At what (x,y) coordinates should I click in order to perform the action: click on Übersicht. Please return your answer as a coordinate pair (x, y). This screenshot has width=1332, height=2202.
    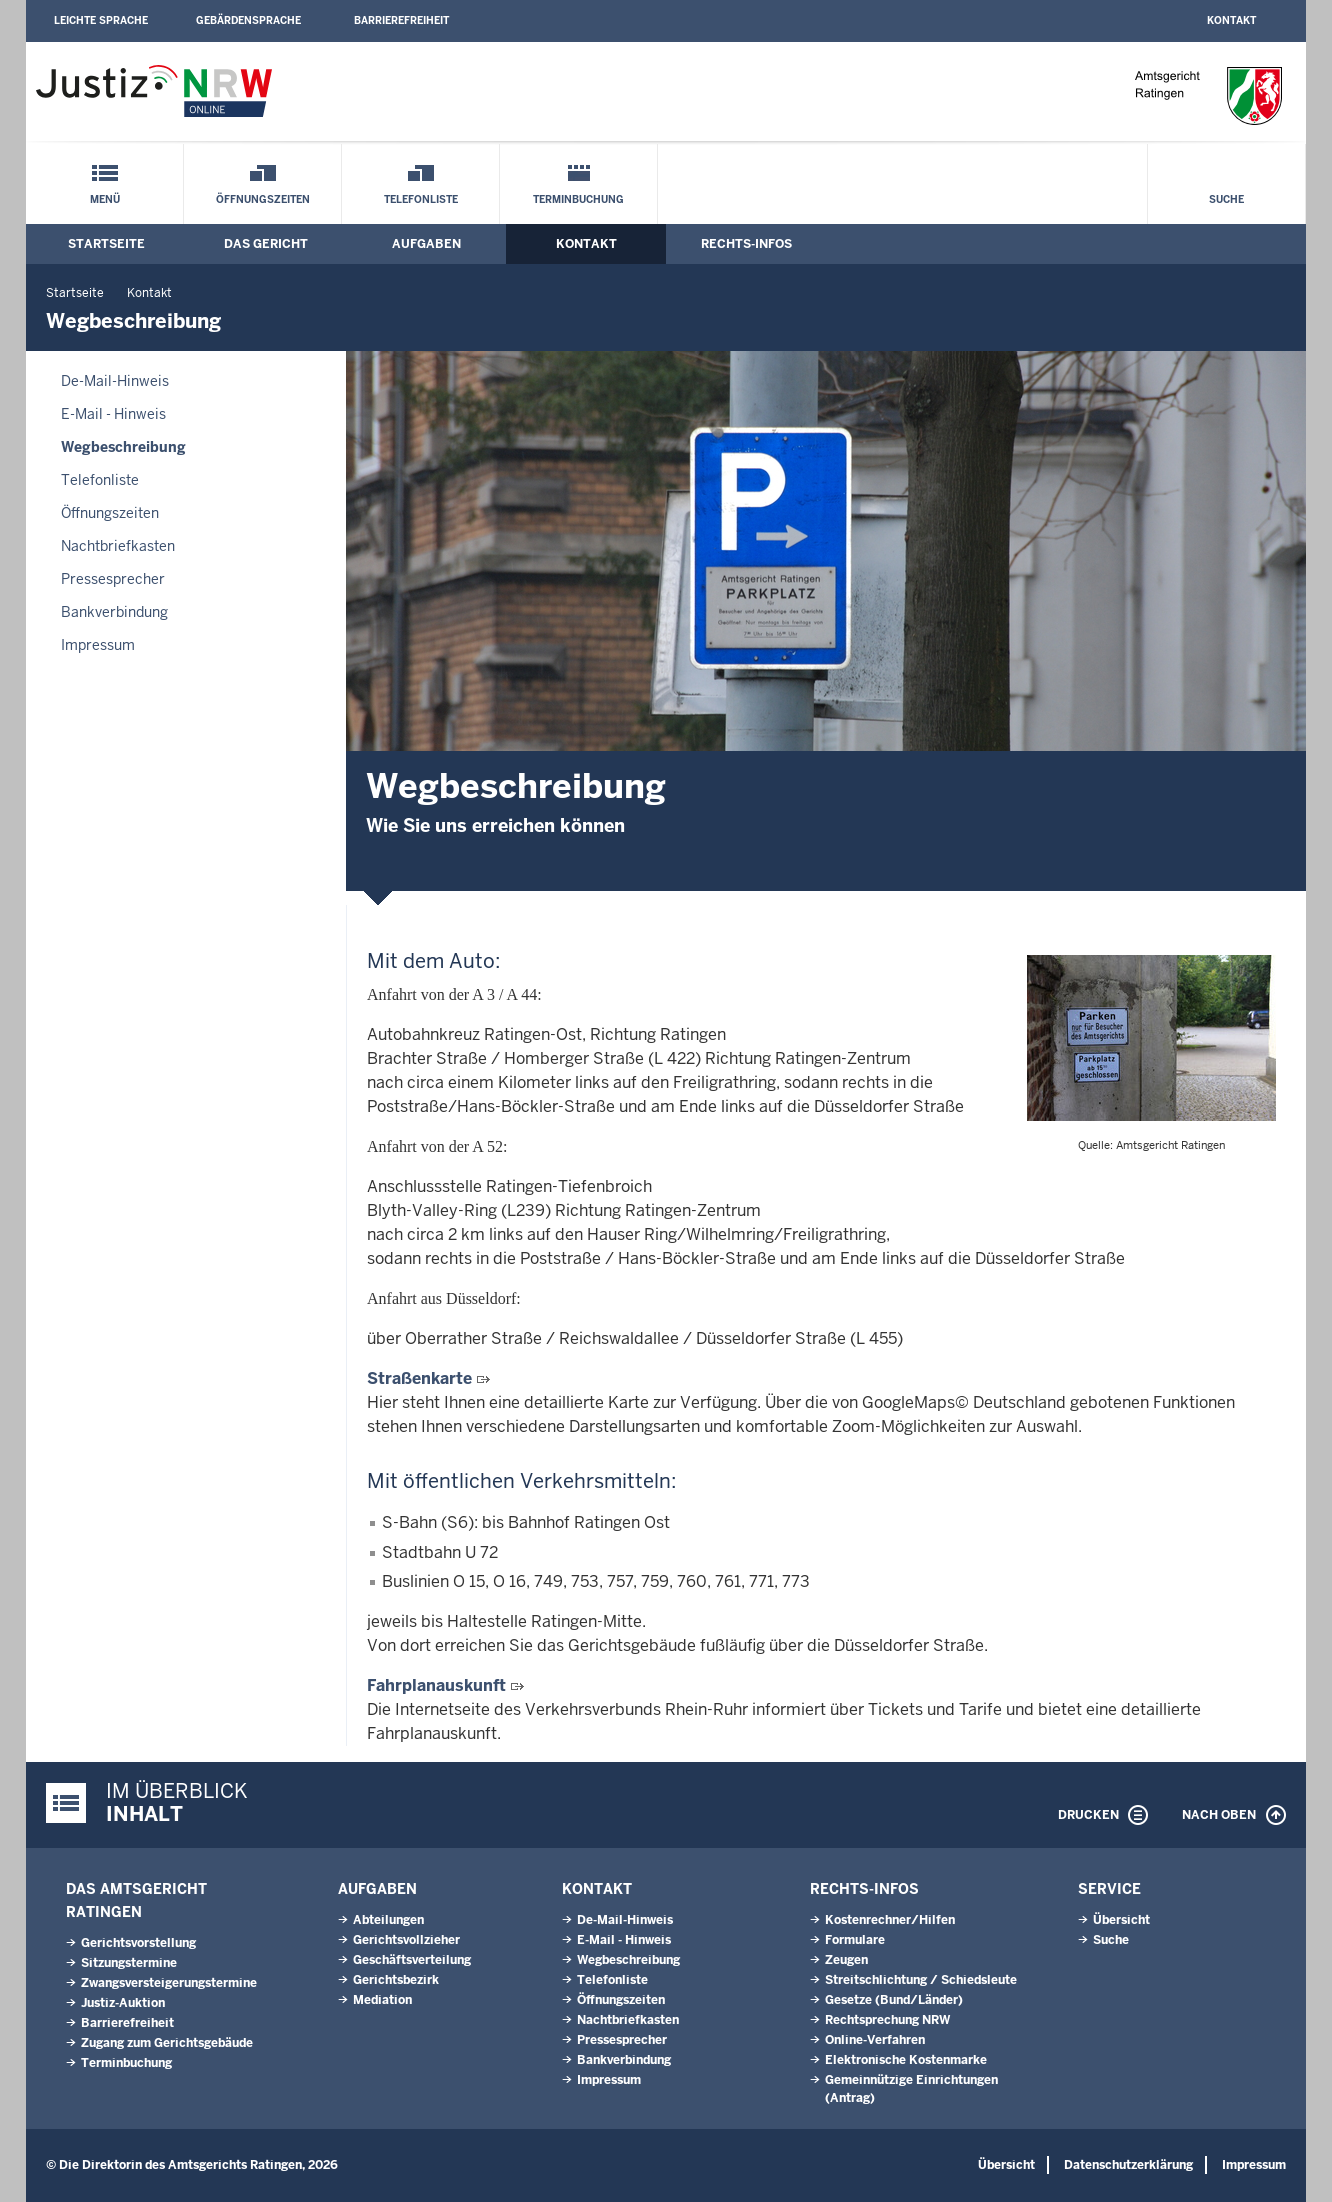
    Looking at the image, I should click on (1121, 1920).